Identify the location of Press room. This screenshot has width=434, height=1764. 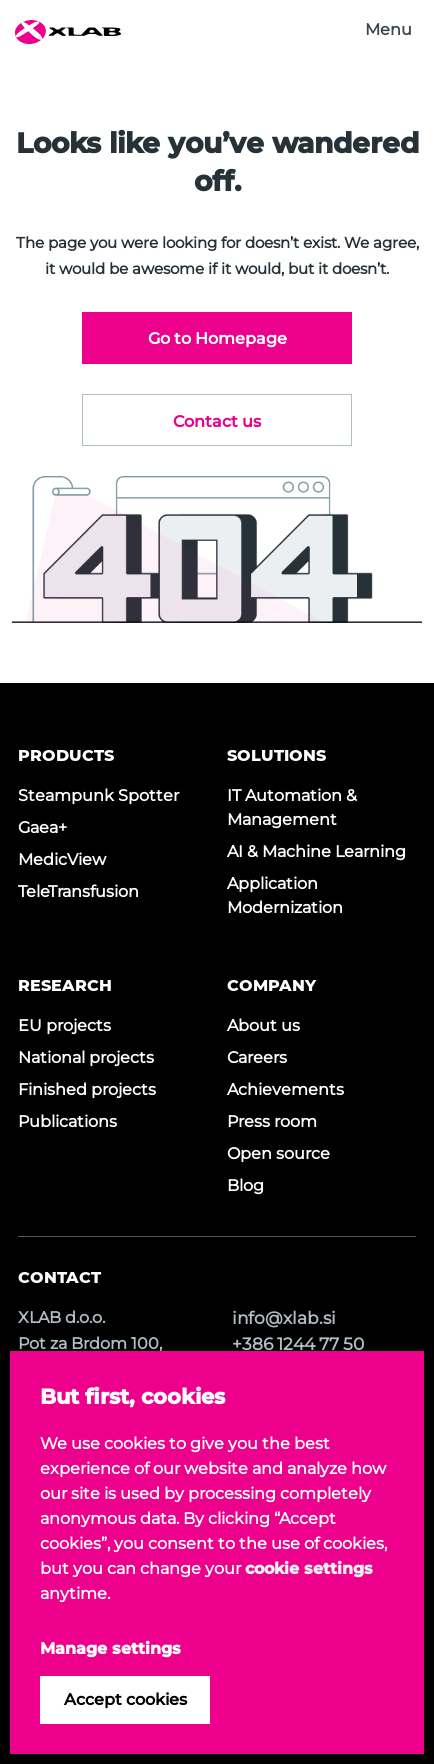
(272, 1121).